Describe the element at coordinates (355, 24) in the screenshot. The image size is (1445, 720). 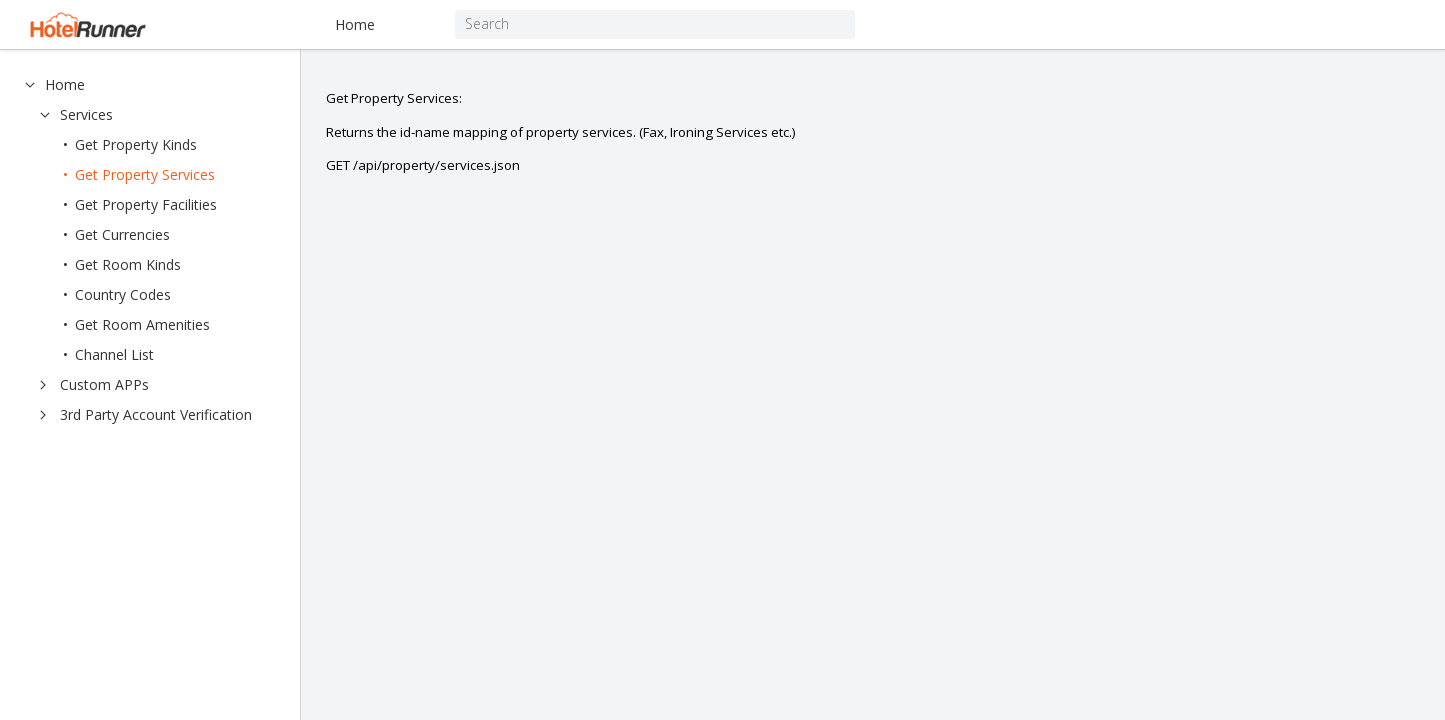
I see `Home` at that location.